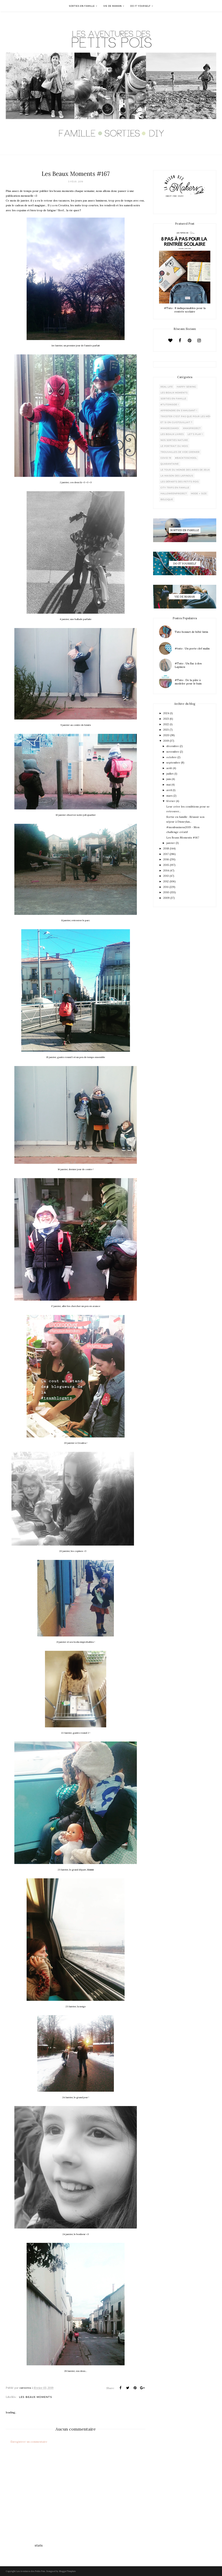  What do you see at coordinates (195, 434) in the screenshot?
I see `Let's play !` at bounding box center [195, 434].